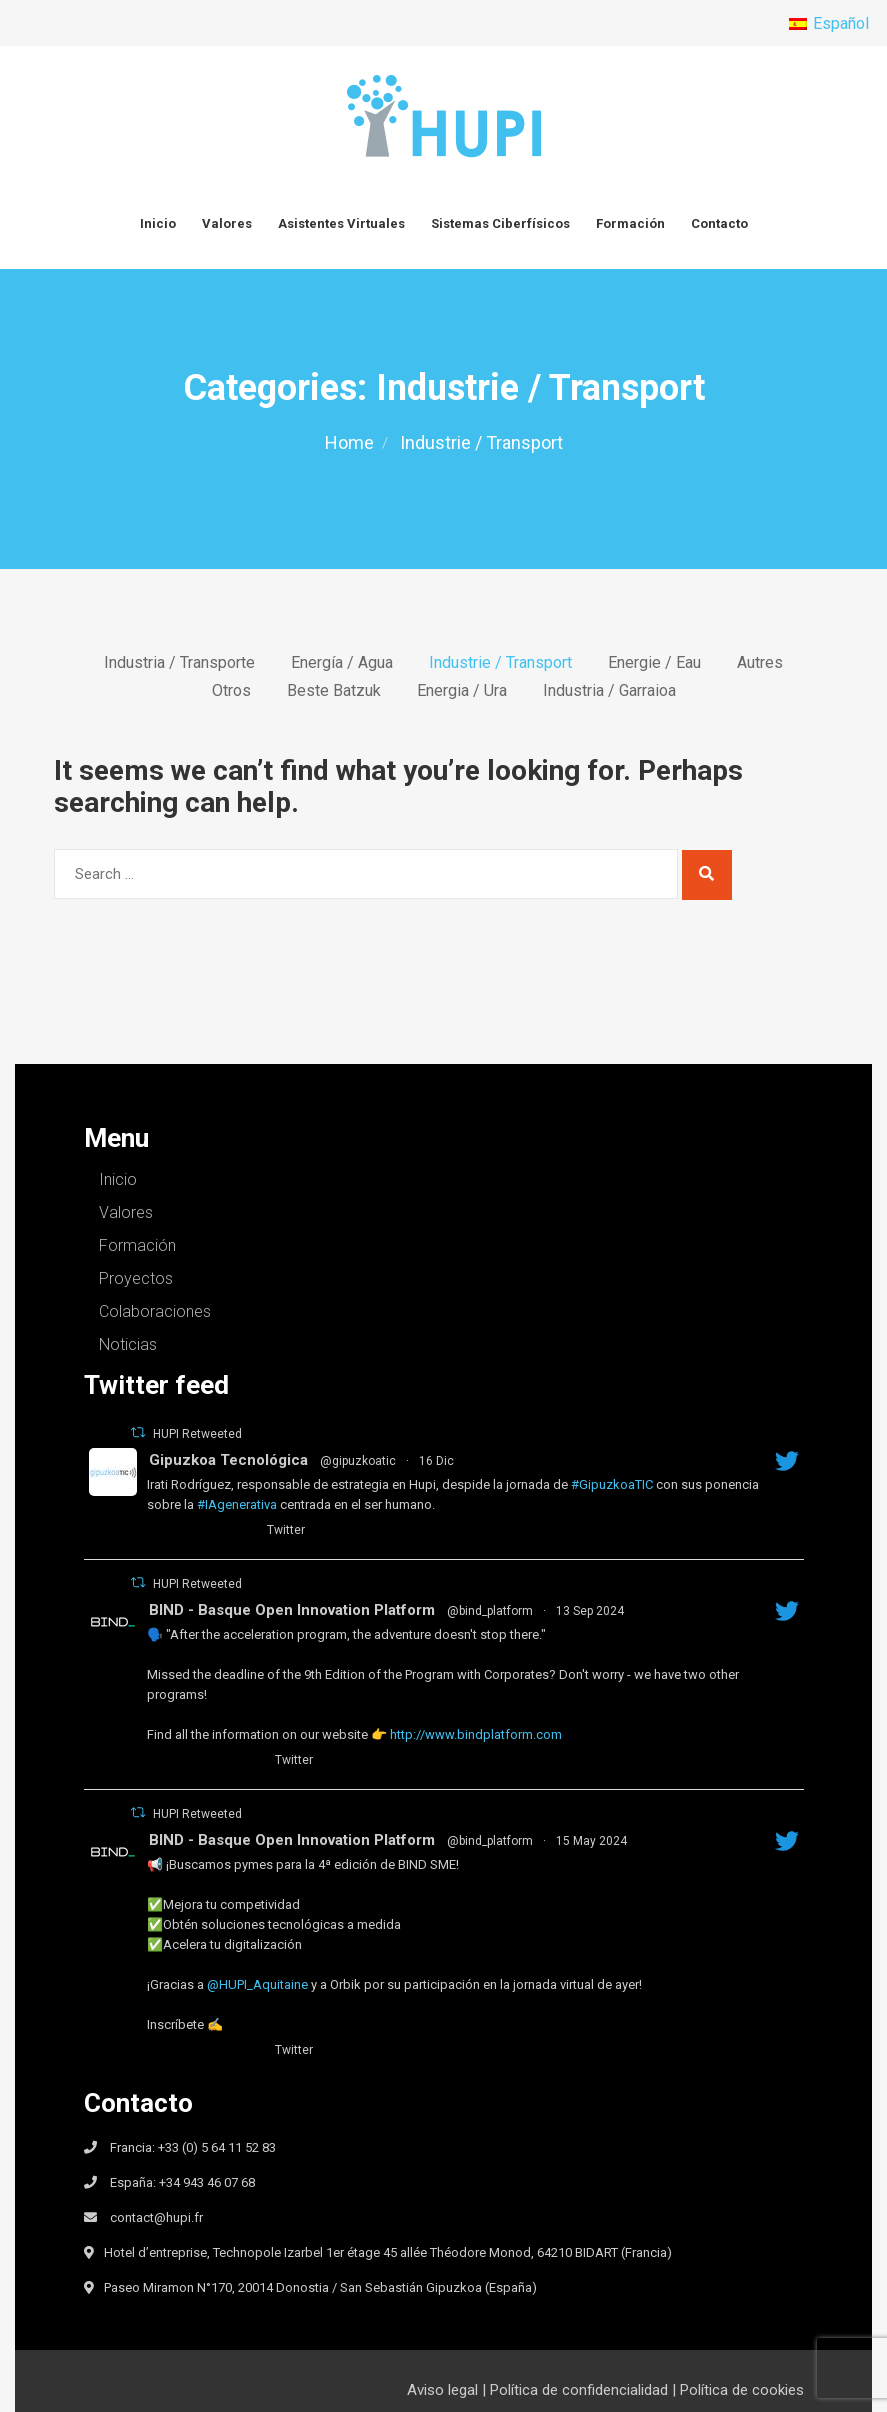 The height and width of the screenshot is (2412, 887). I want to click on Industria / Transporte, so click(179, 663).